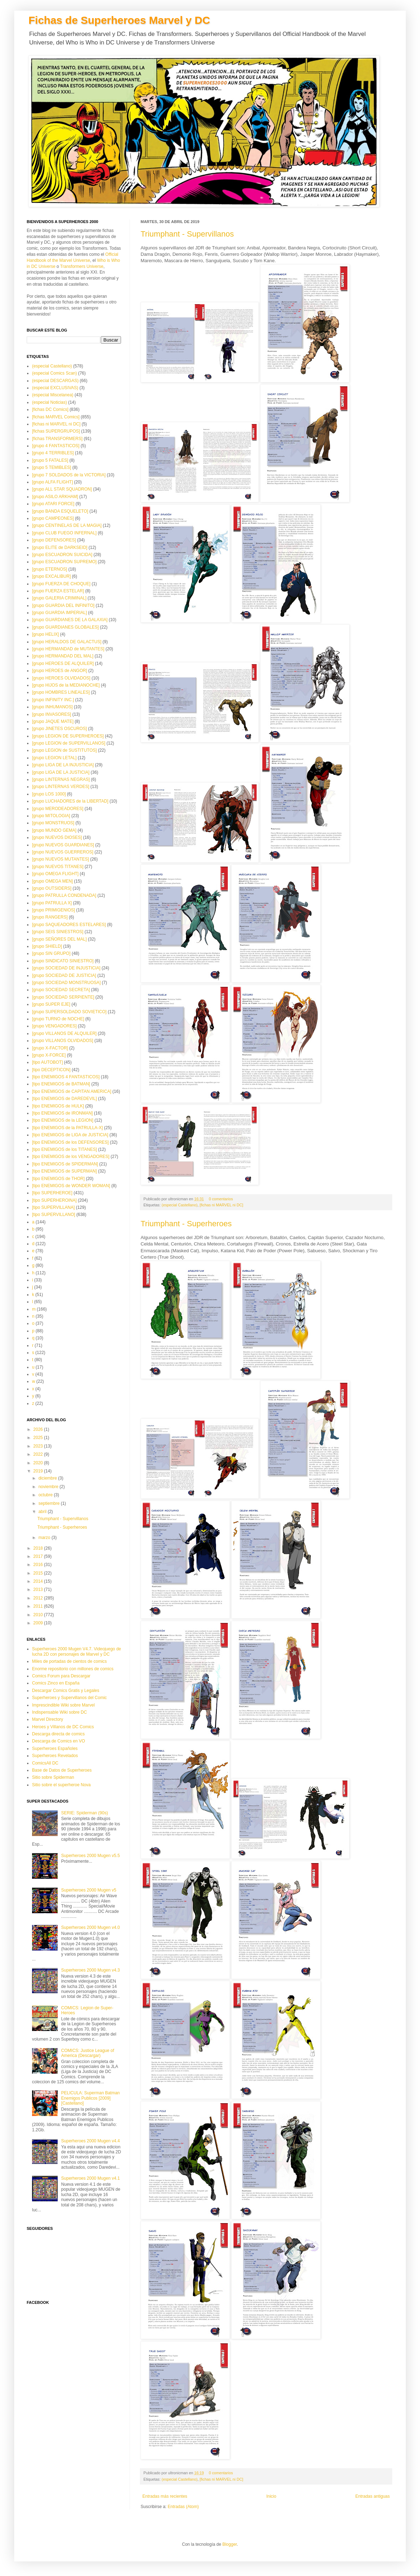  Describe the element at coordinates (183, 2506) in the screenshot. I see `Entradas (Atom)` at that location.